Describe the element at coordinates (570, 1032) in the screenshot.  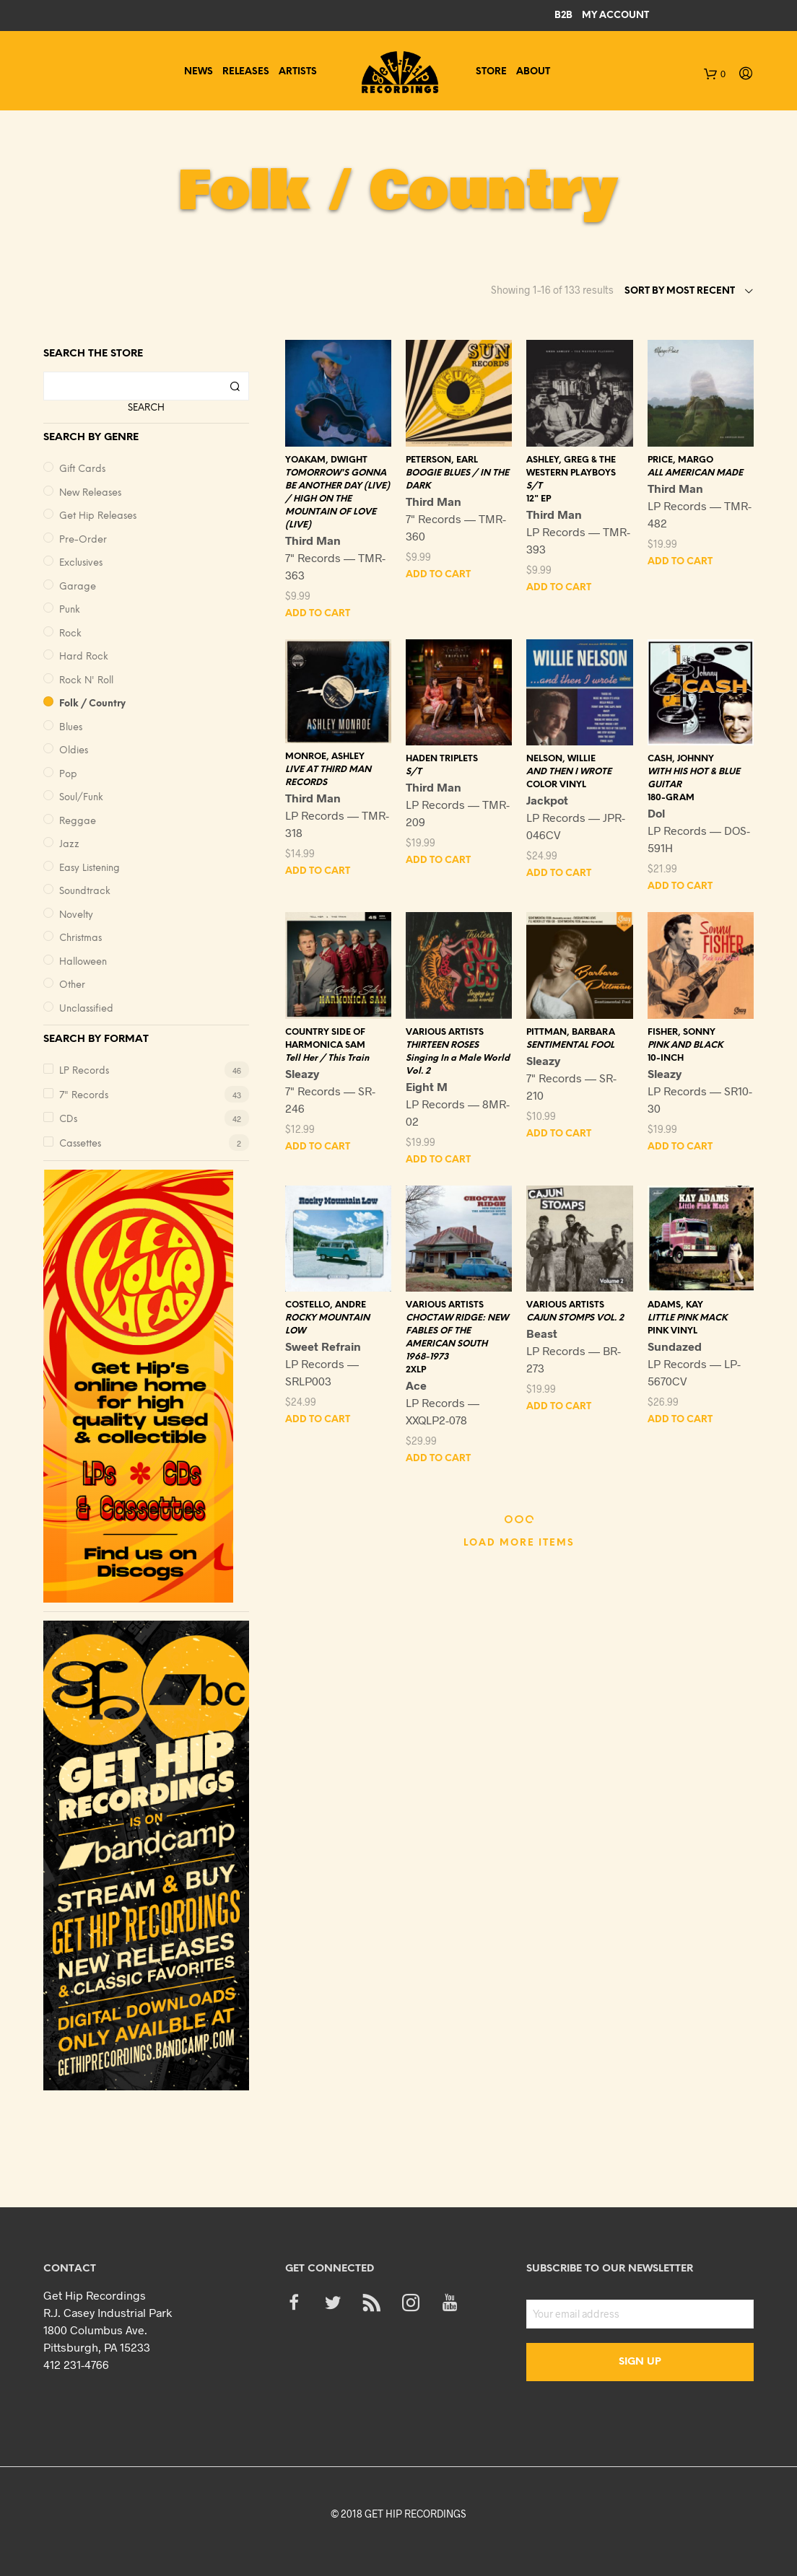
I see `PITTMAN, BARBARA` at that location.